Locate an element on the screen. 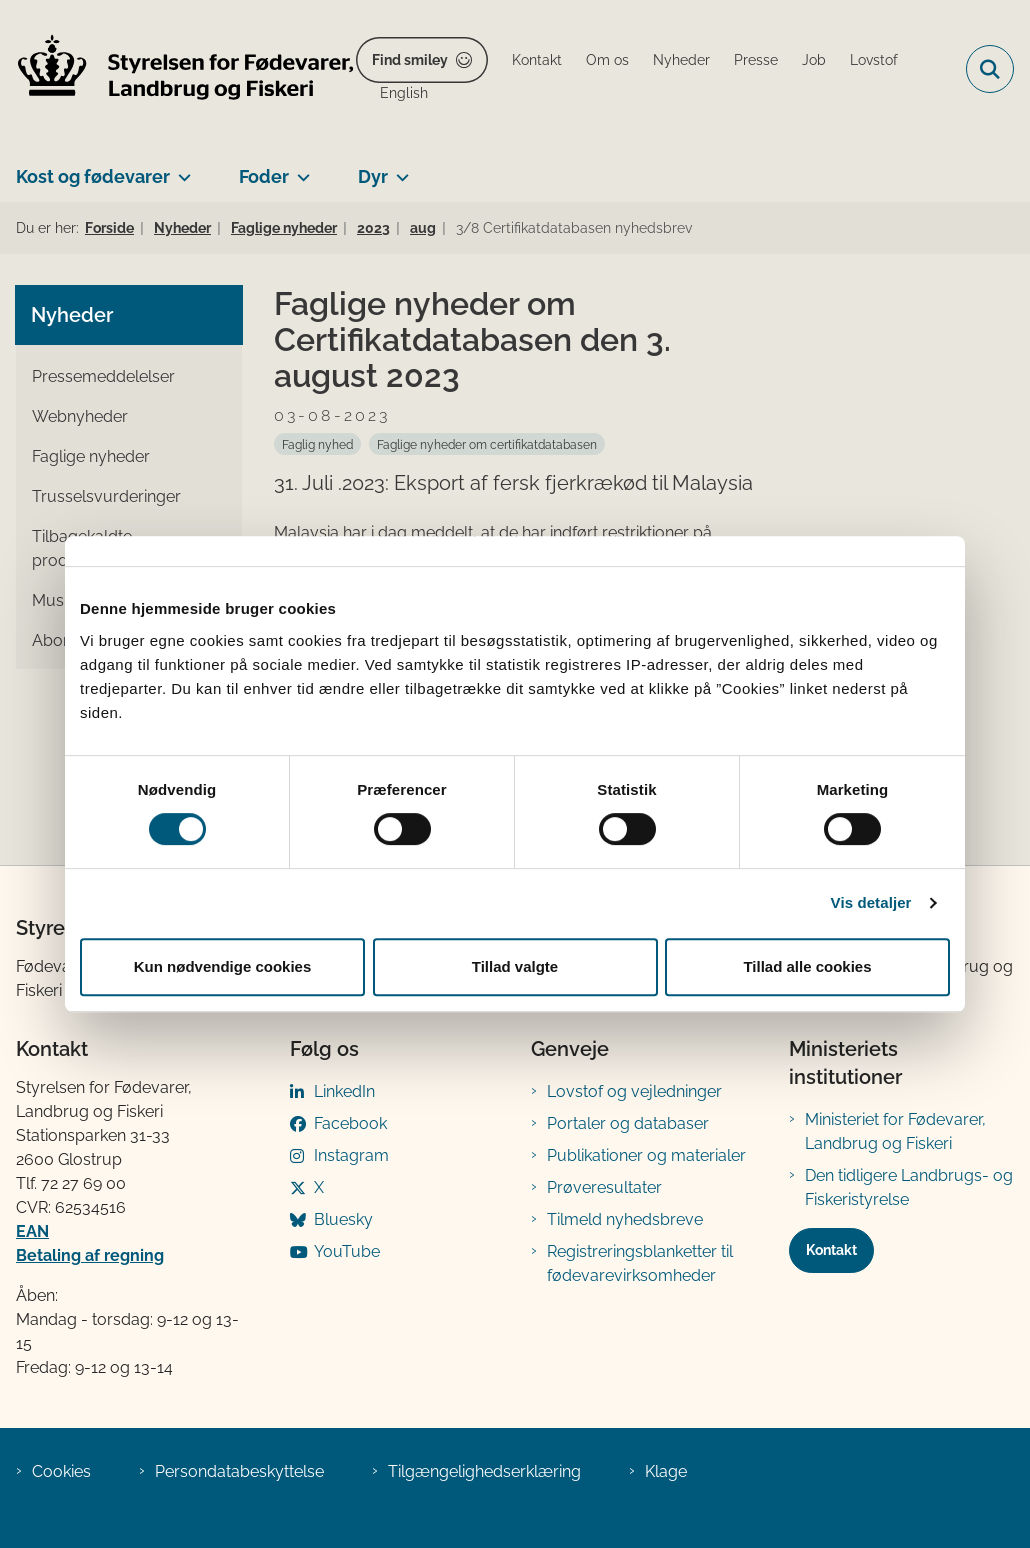  Bluesky is located at coordinates (343, 1219).